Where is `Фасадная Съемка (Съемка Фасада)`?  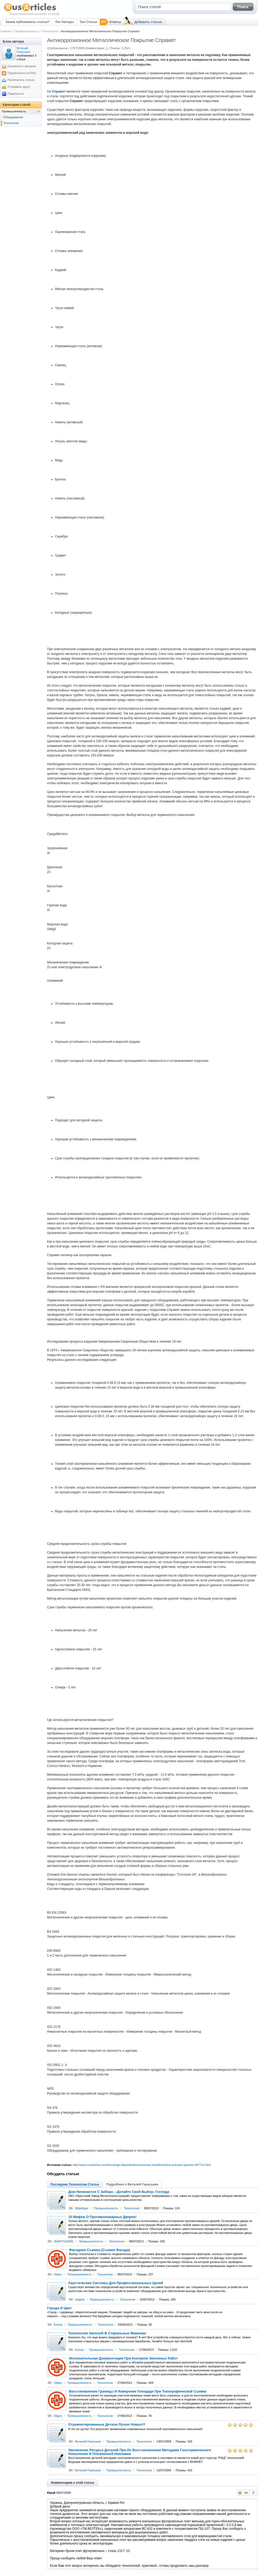
Фасадная Съемка (Съемка Фасада) is located at coordinates (99, 2250).